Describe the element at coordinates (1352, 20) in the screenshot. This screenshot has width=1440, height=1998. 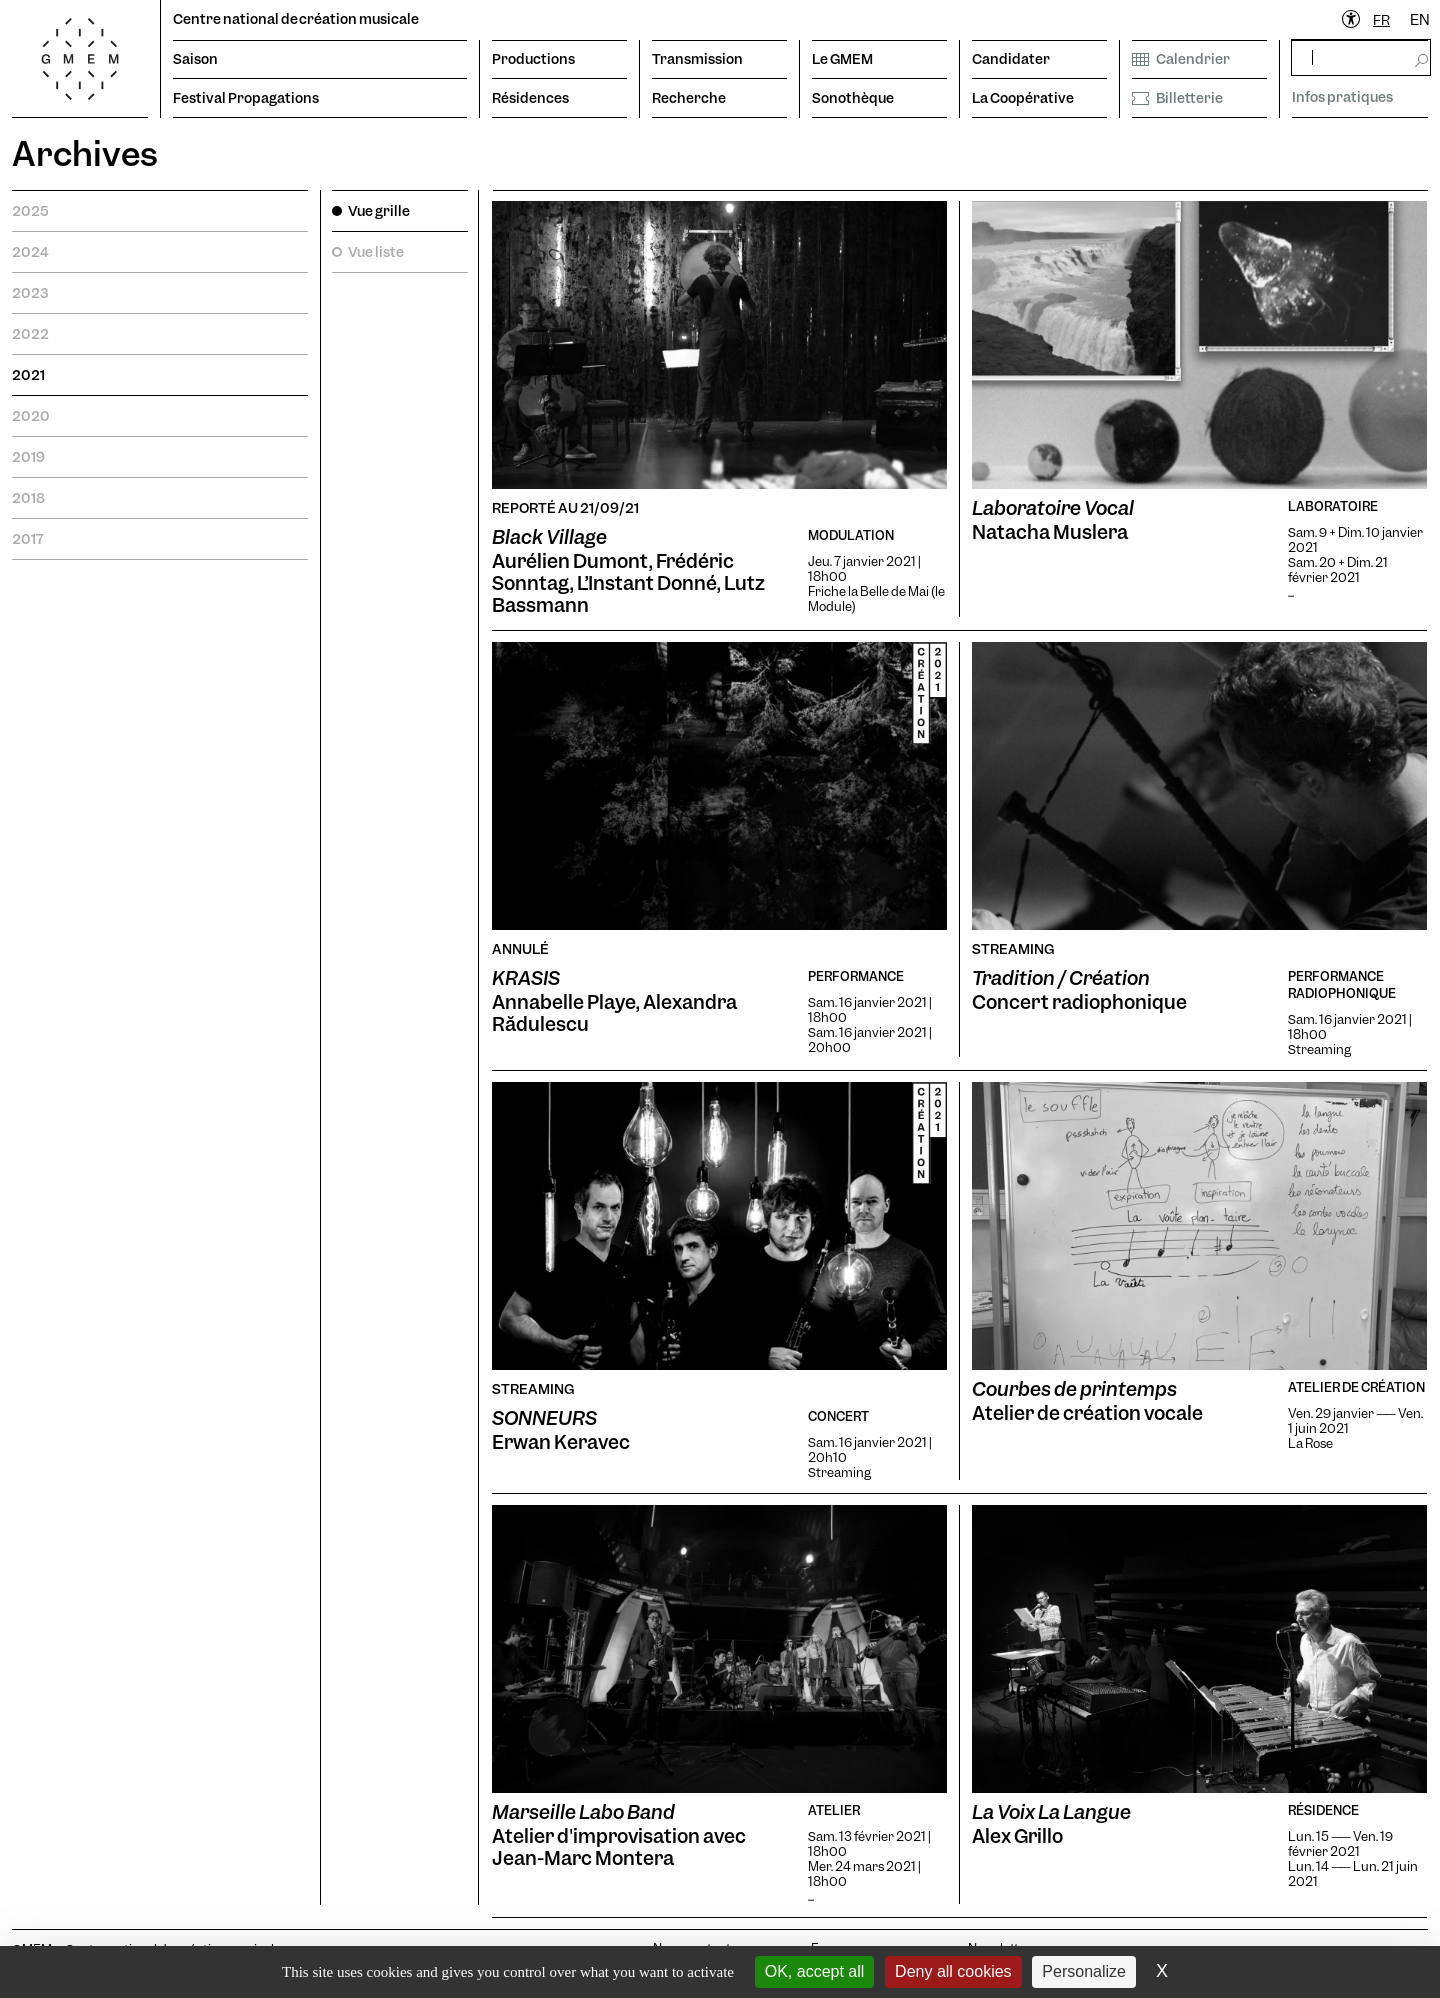
I see `[Ouvrir le menu d'accessibilité]` at that location.